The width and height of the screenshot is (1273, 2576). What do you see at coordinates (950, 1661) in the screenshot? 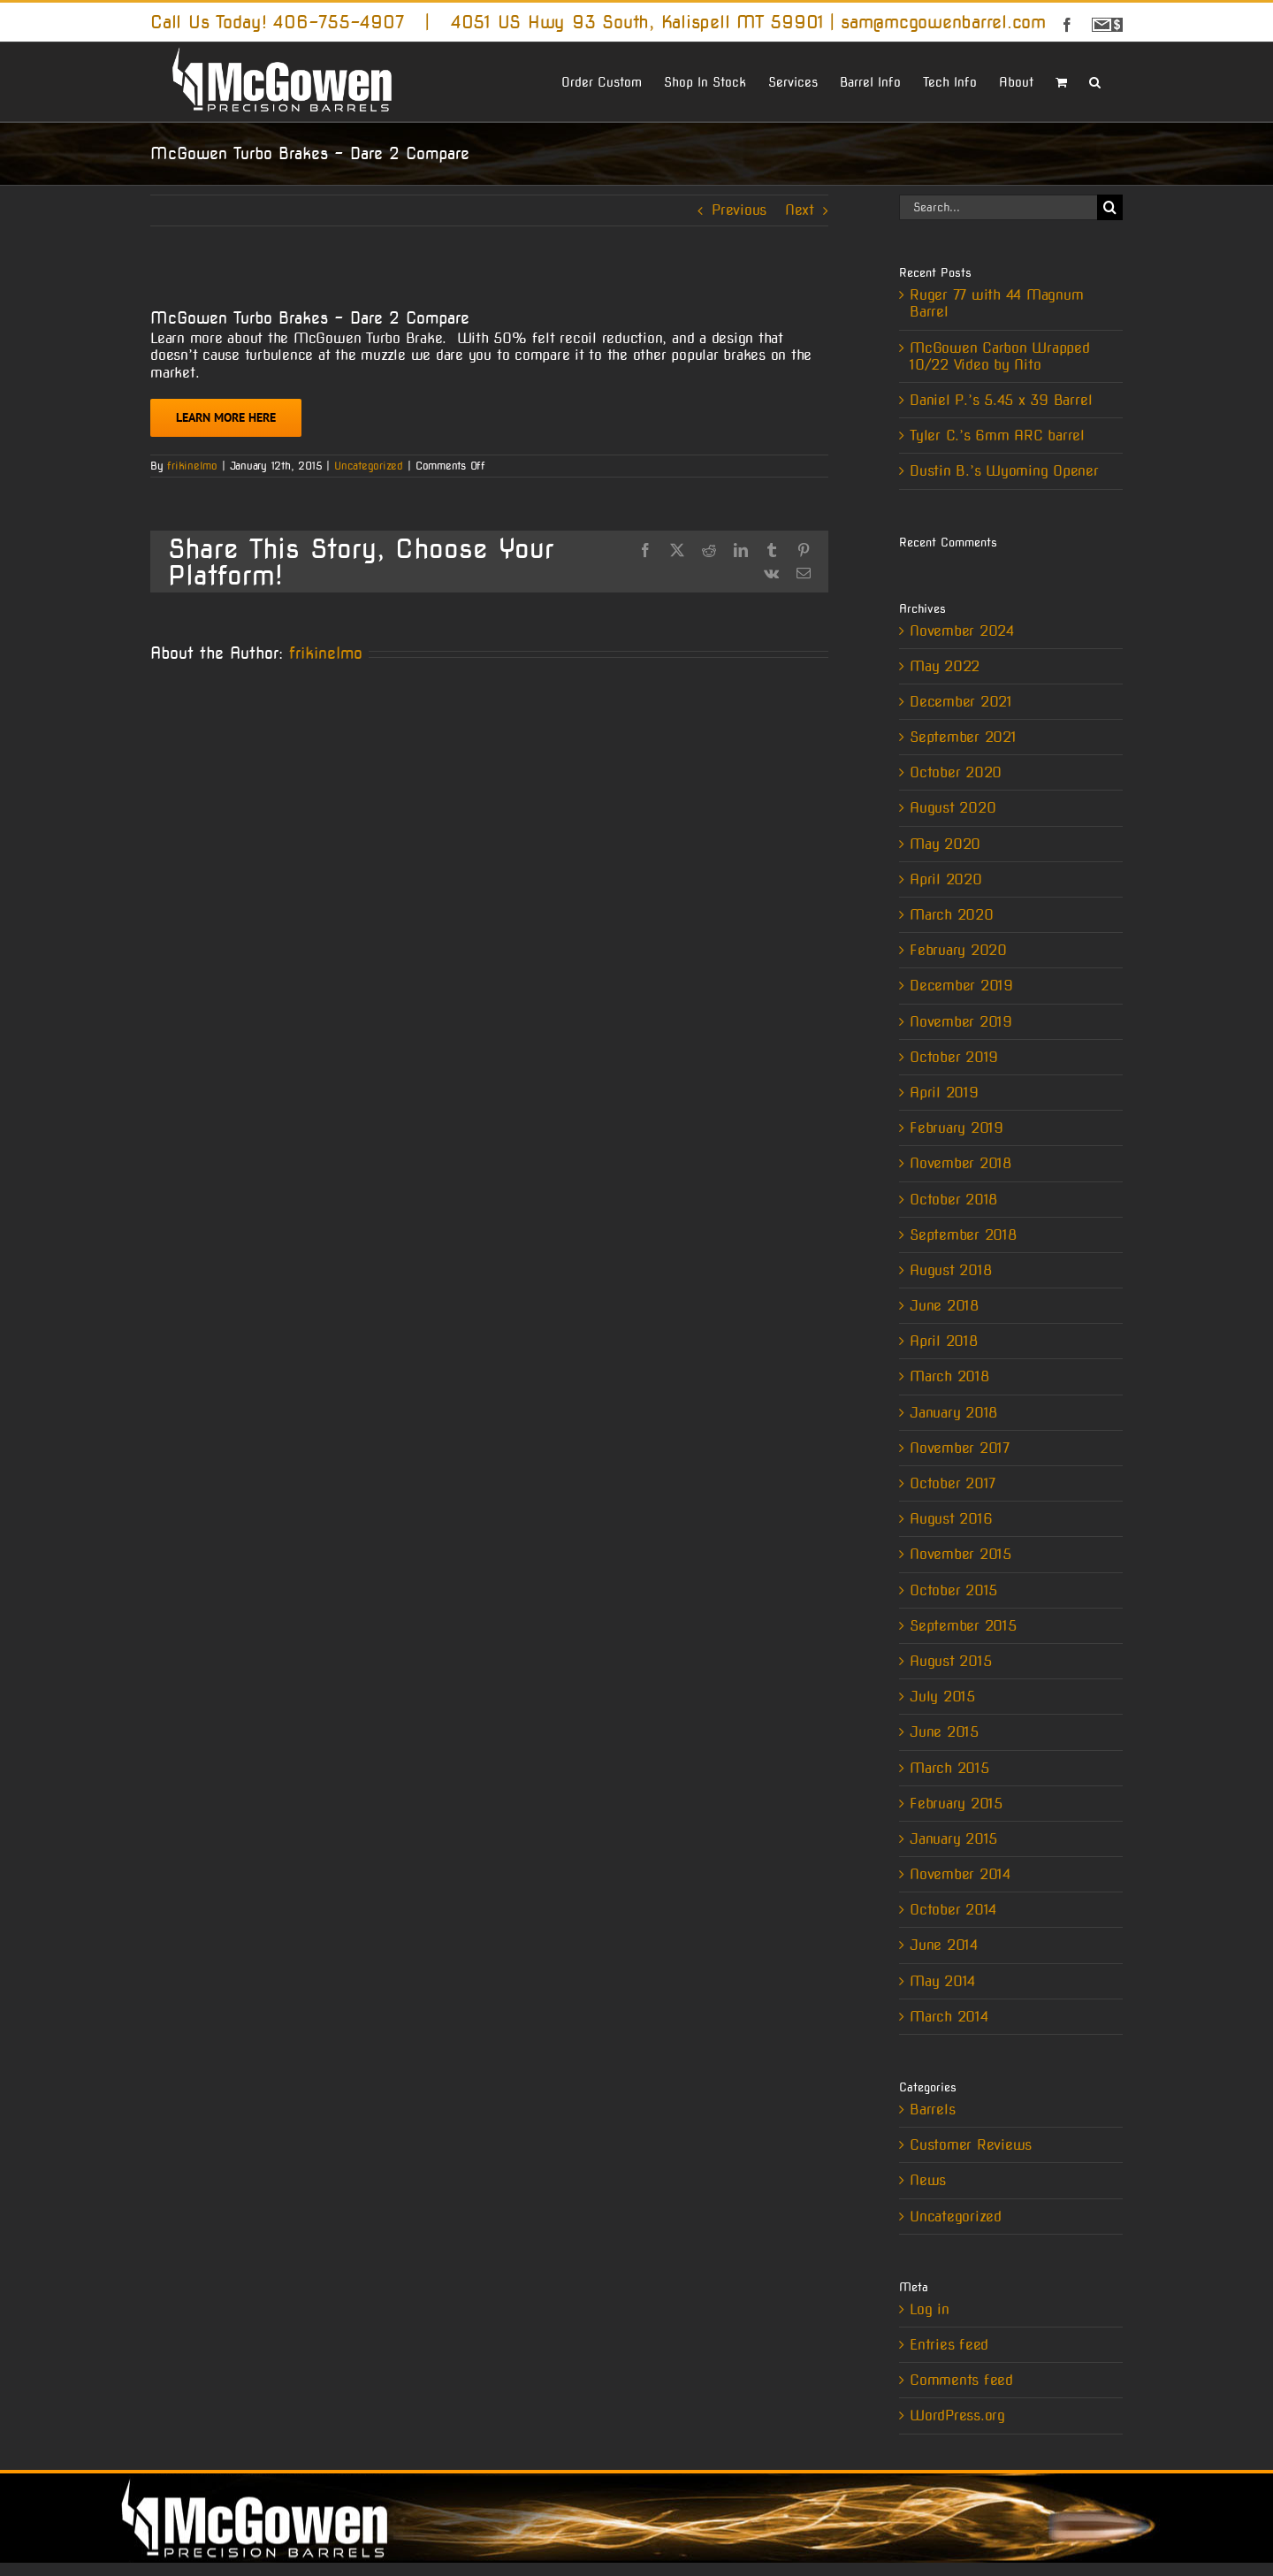
I see `August 2015` at bounding box center [950, 1661].